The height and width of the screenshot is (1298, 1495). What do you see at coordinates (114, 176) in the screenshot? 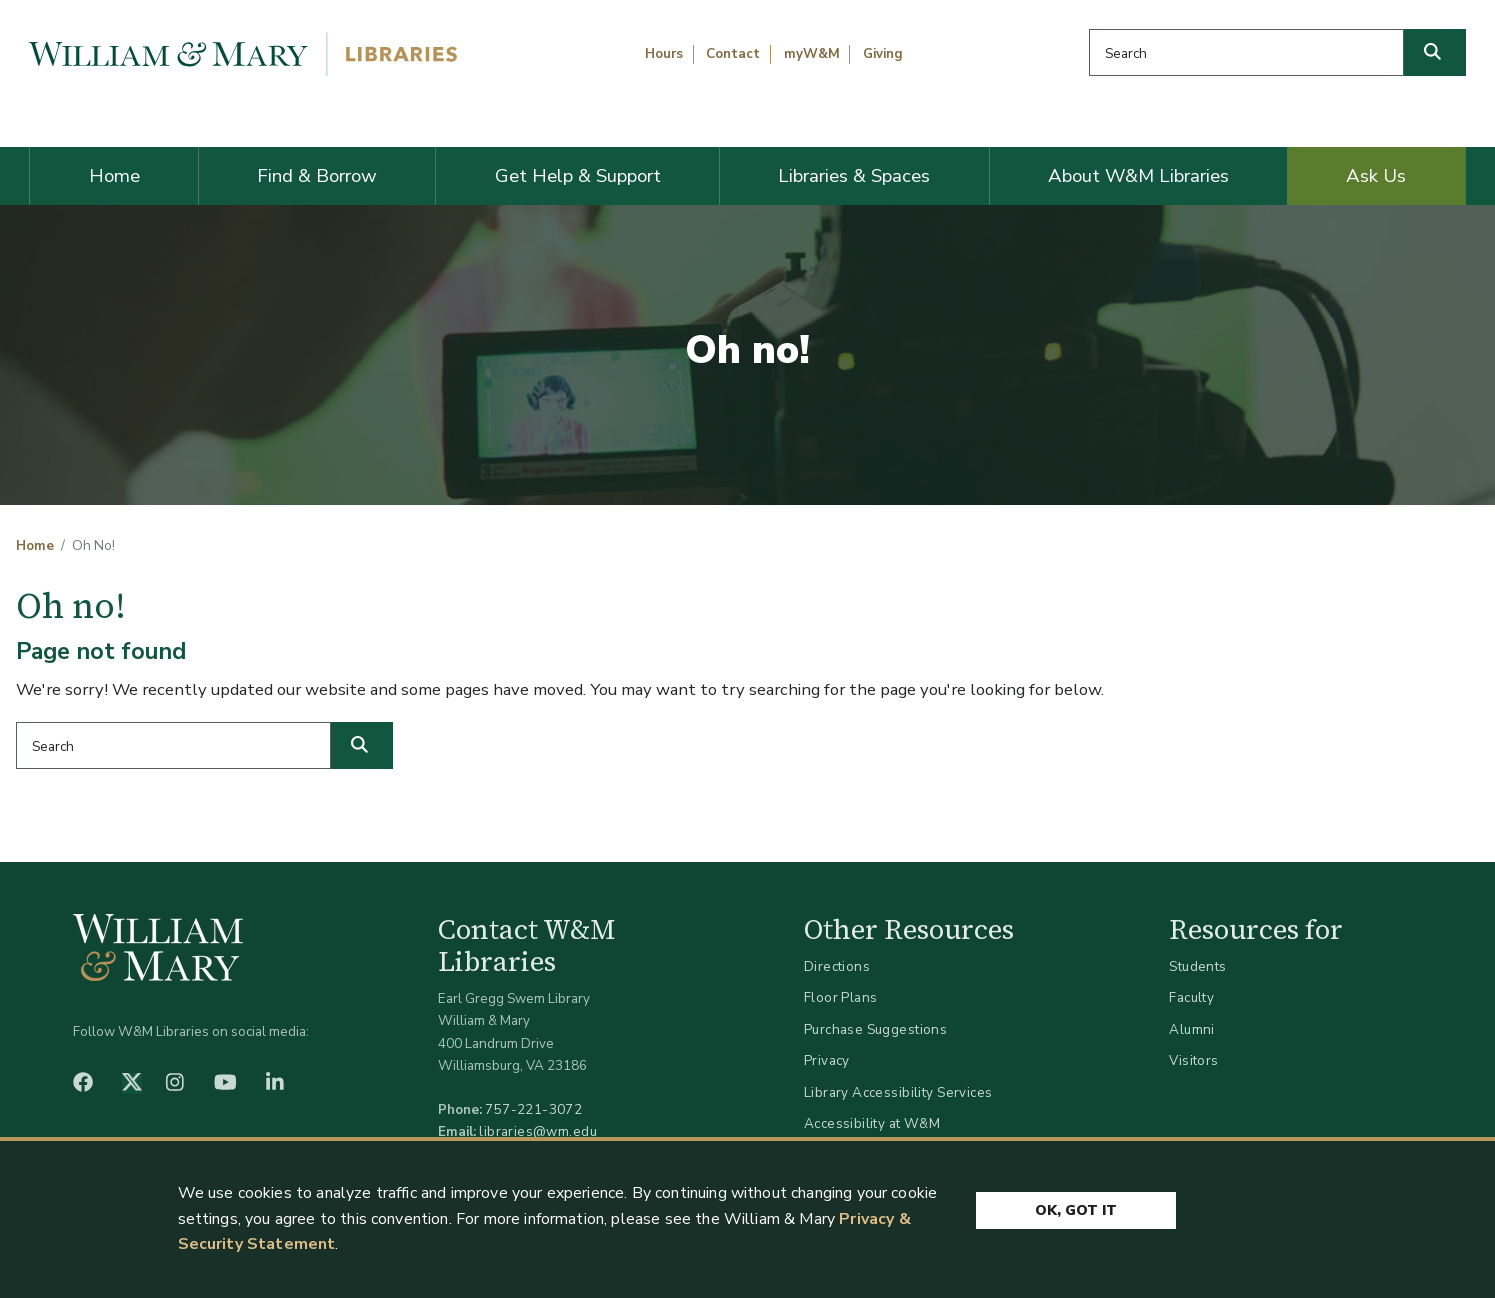
I see `Home` at bounding box center [114, 176].